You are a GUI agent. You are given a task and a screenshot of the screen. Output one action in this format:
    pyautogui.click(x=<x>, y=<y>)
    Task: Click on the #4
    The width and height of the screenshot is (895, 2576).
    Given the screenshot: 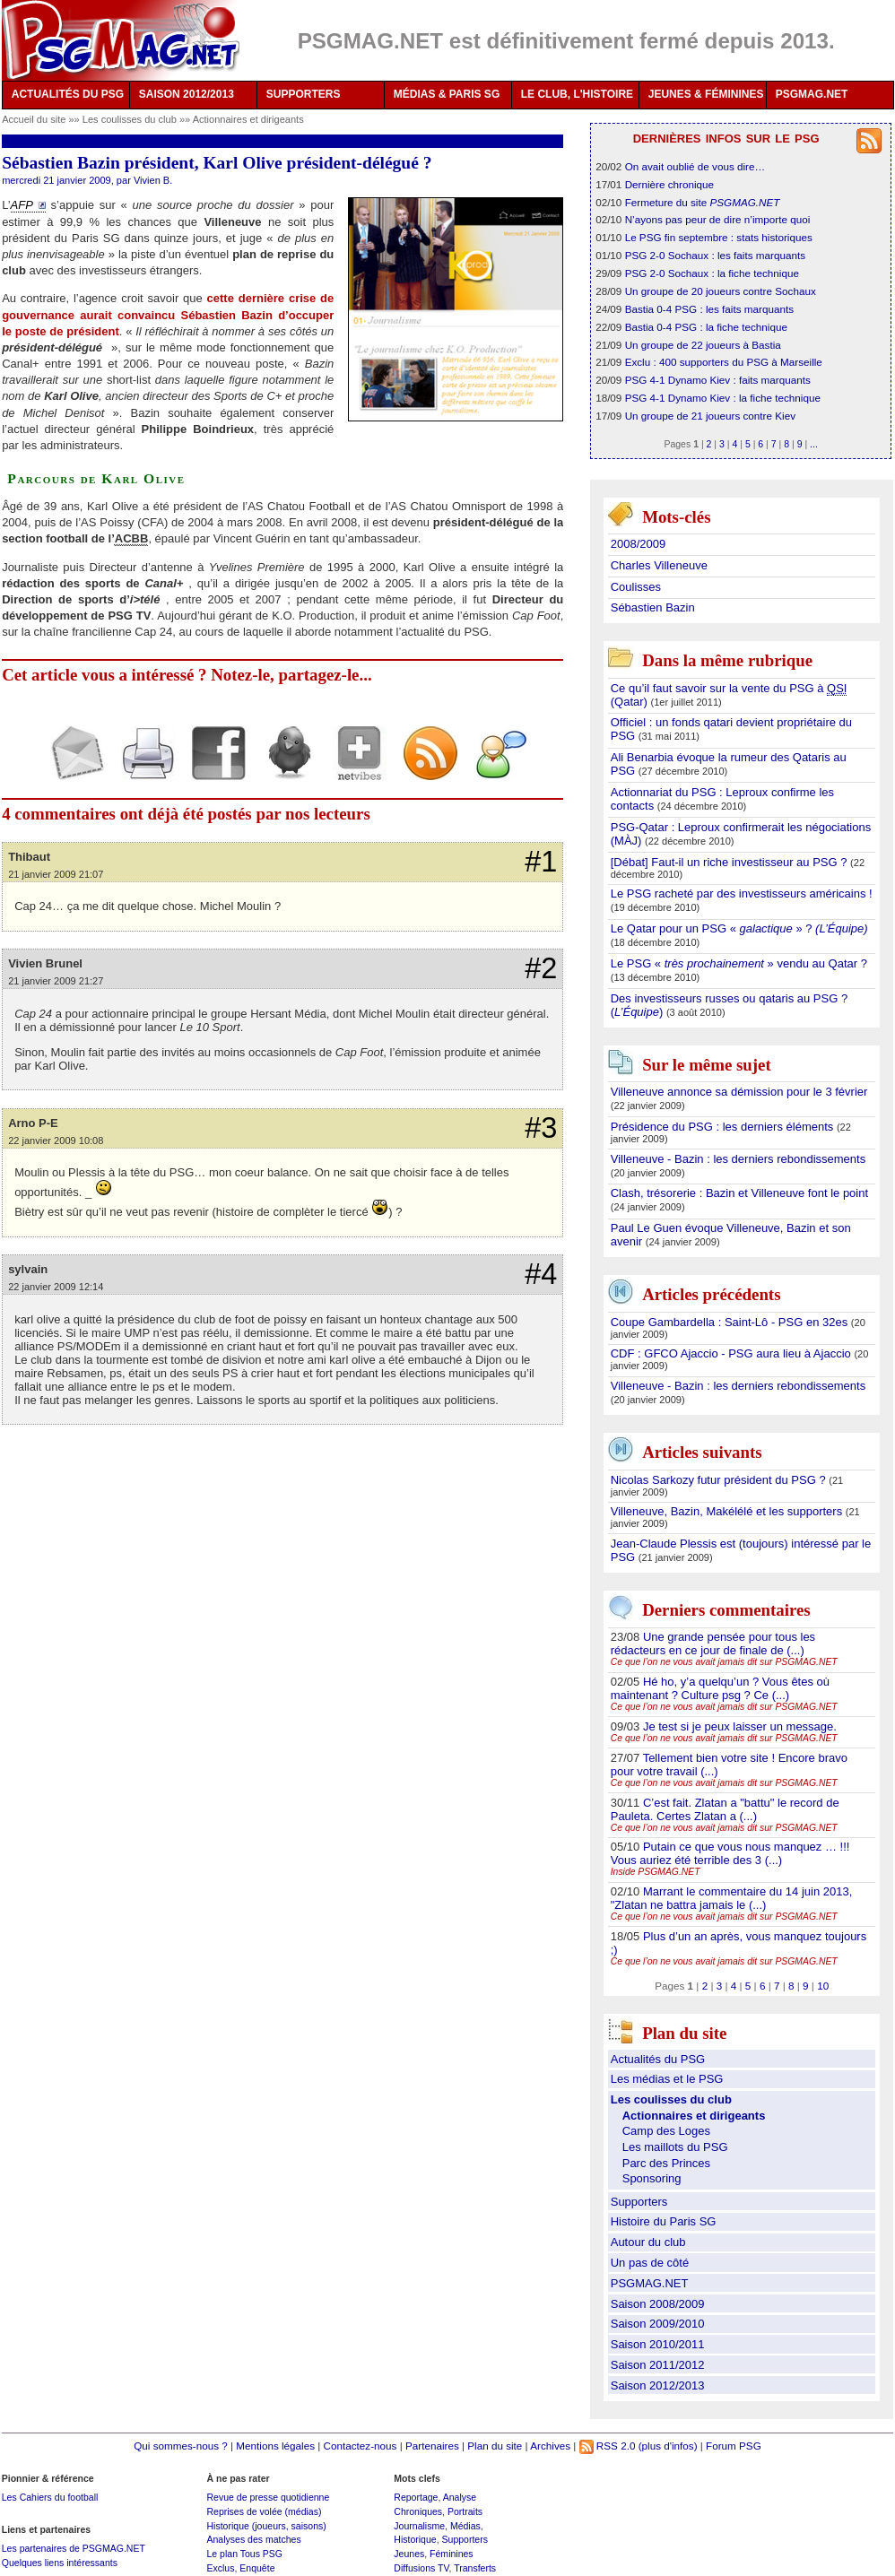 What is the action you would take?
    pyautogui.click(x=541, y=1274)
    